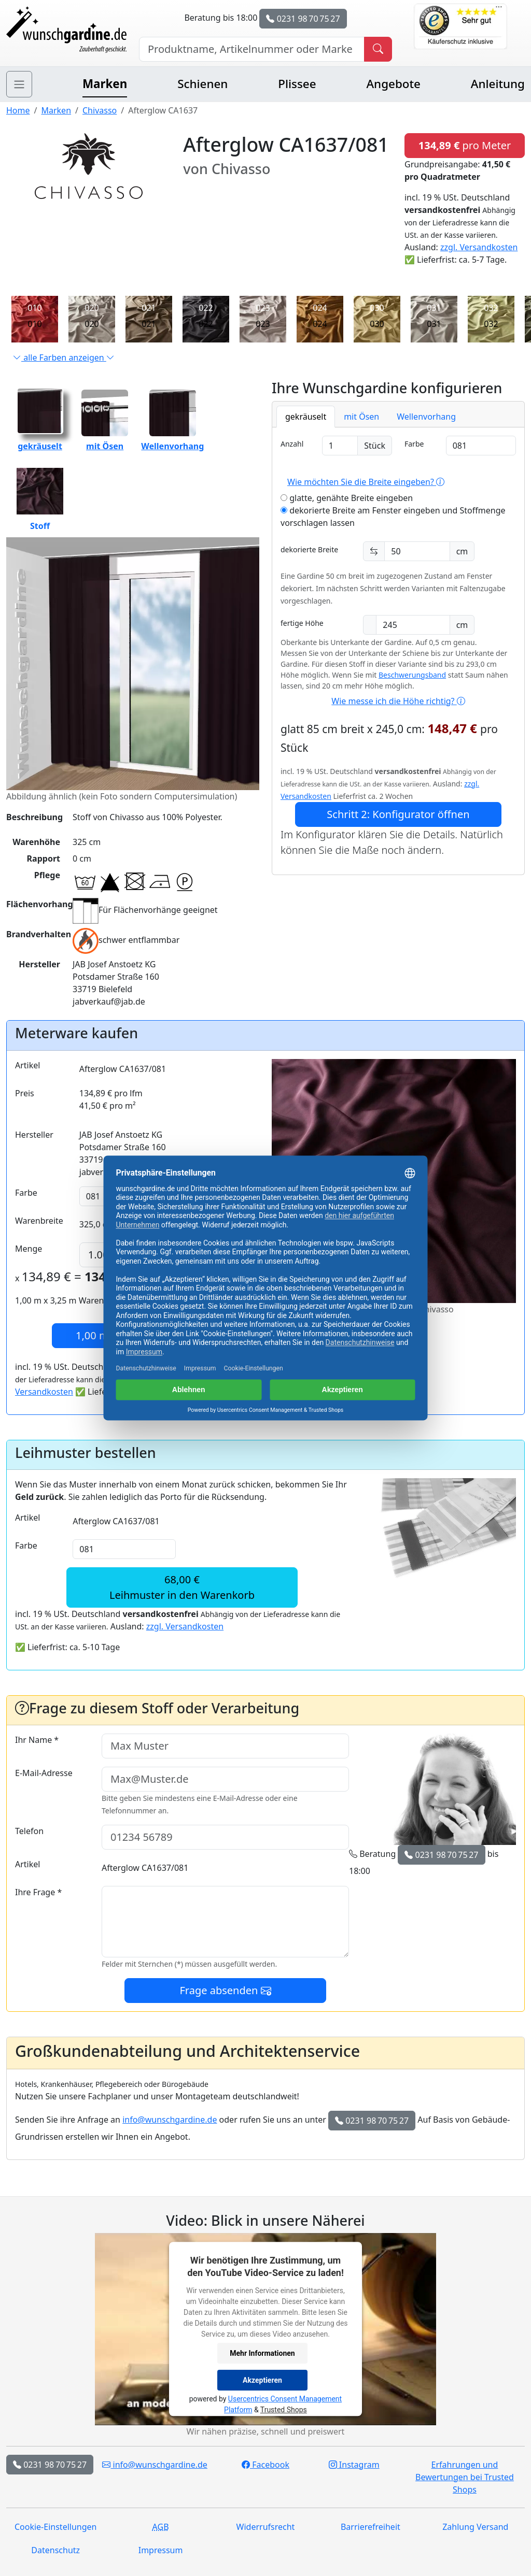 The height and width of the screenshot is (2576, 531). I want to click on zzgl. Versandkosten, so click(479, 247).